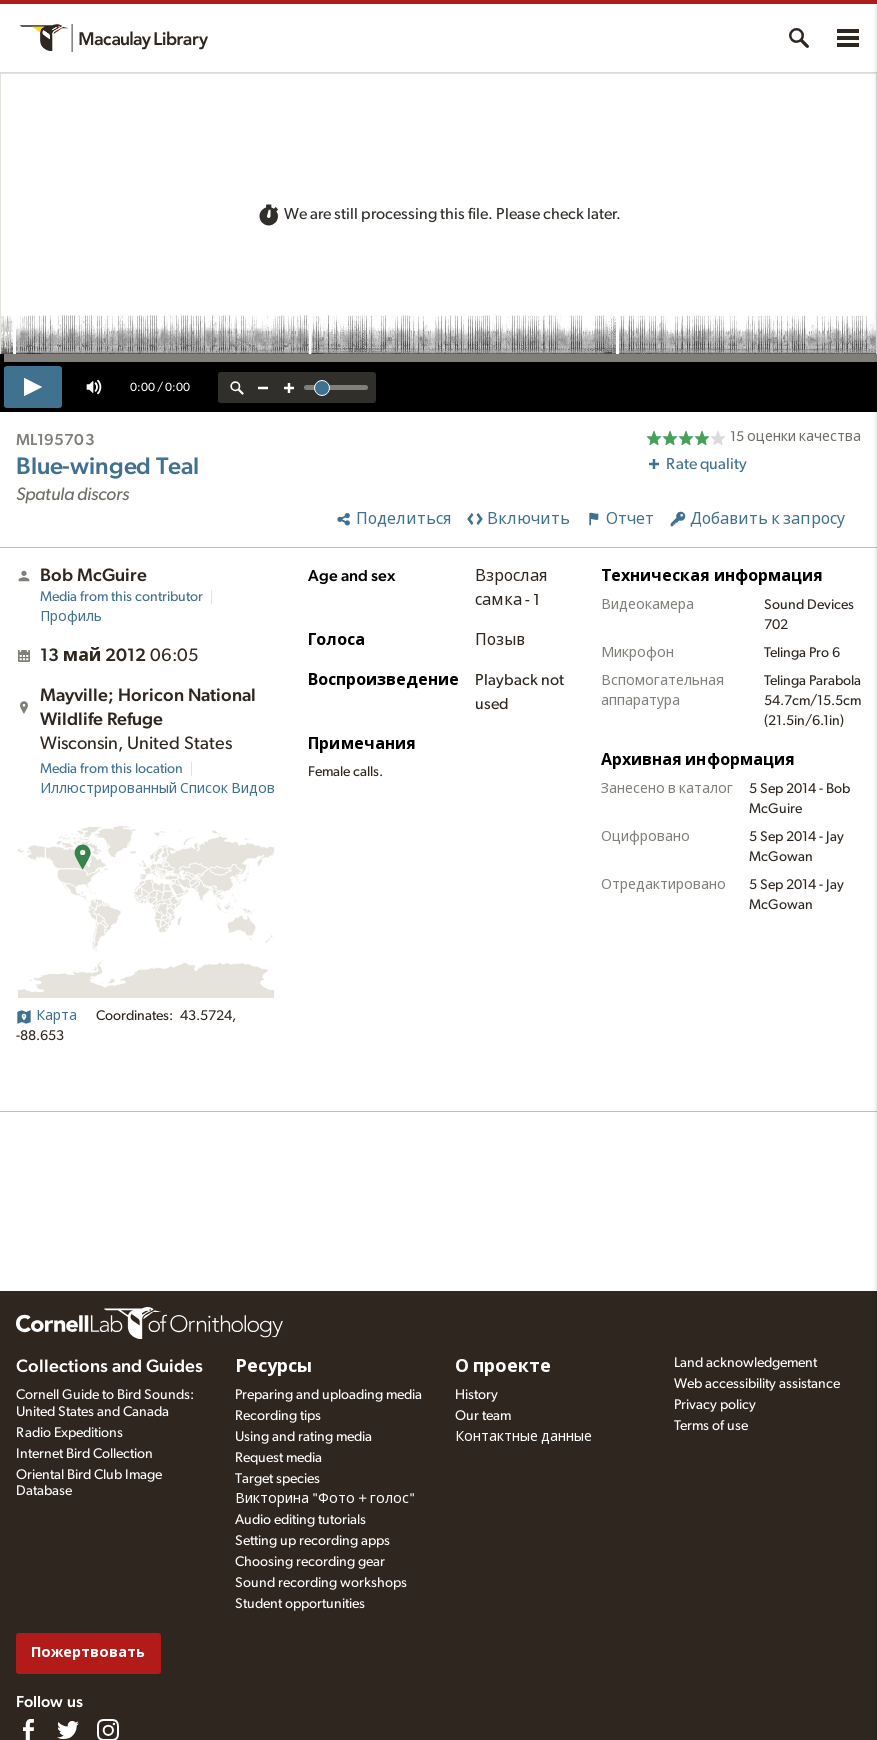 The height and width of the screenshot is (1740, 877). I want to click on Our team, so click(483, 1416).